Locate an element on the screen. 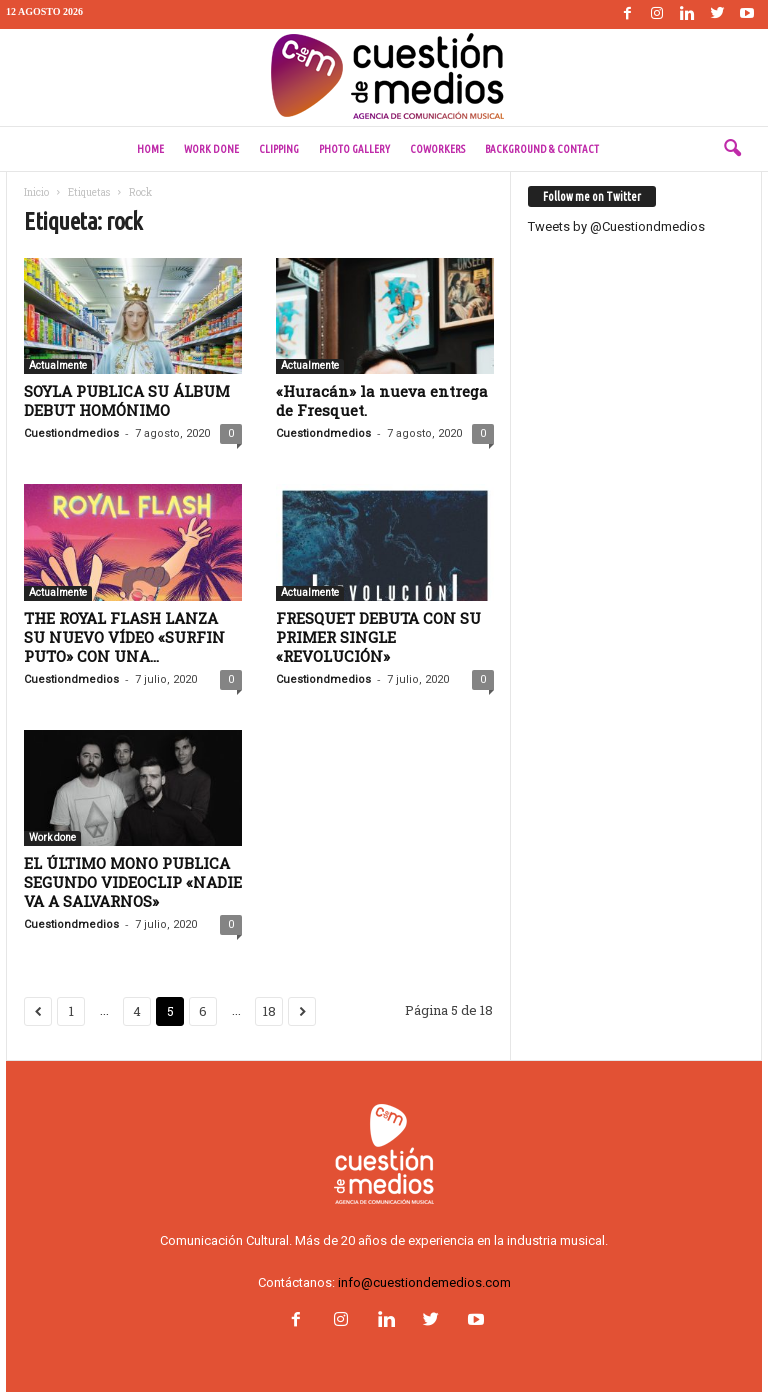 Image resolution: width=768 pixels, height=1392 pixels. info@cuestiondemedios.com is located at coordinates (424, 1282).